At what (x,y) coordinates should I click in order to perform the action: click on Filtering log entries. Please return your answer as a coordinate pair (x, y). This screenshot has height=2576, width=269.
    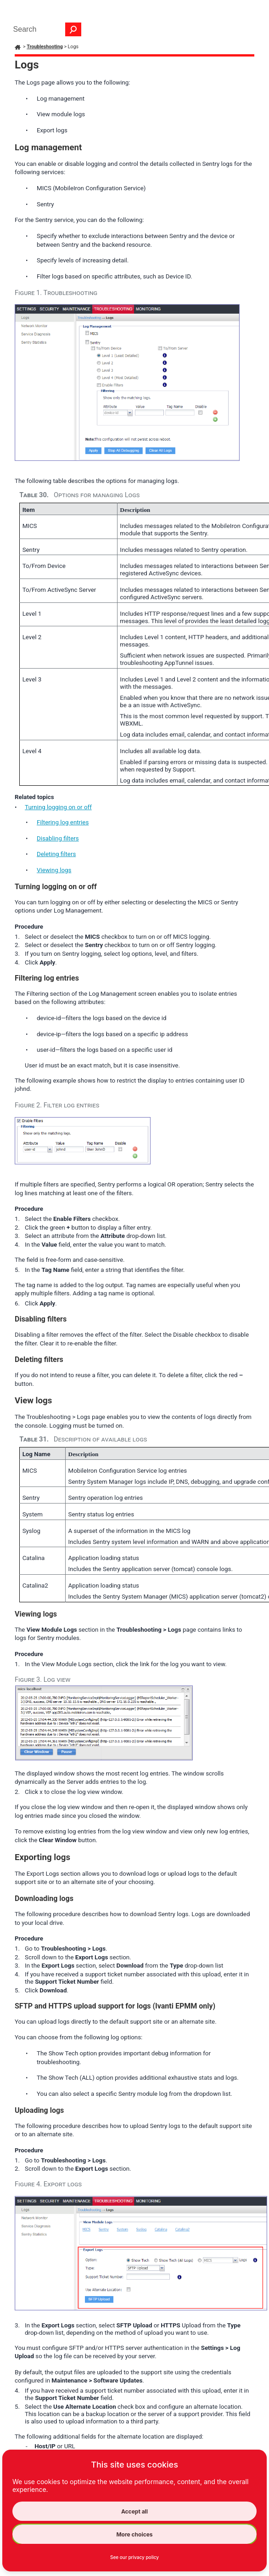
    Looking at the image, I should click on (63, 822).